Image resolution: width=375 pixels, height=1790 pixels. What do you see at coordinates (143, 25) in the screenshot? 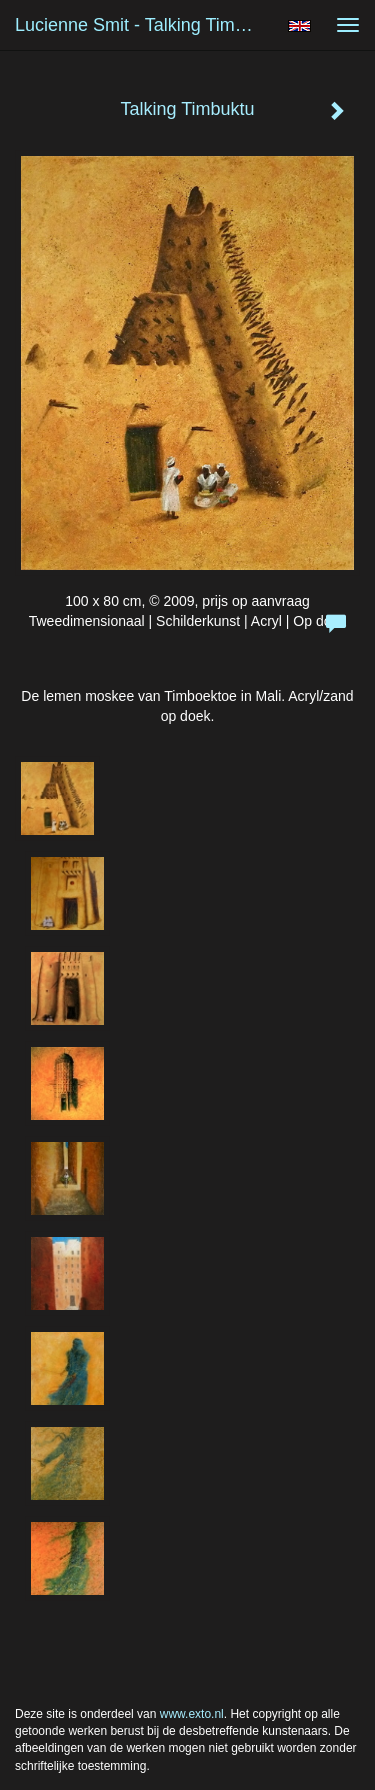
I see `Lucienne Smit - Talking Timbuktu` at bounding box center [143, 25].